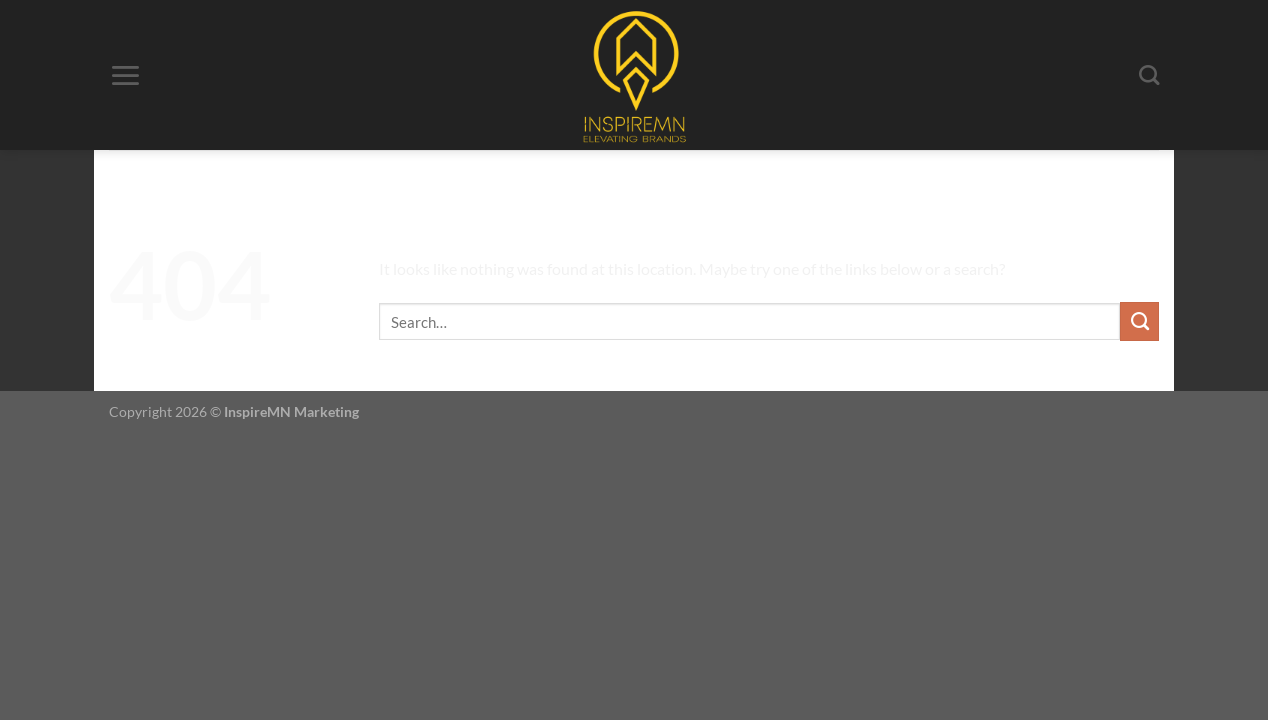 Image resolution: width=1268 pixels, height=720 pixels. What do you see at coordinates (125, 75) in the screenshot?
I see `[Menu]` at bounding box center [125, 75].